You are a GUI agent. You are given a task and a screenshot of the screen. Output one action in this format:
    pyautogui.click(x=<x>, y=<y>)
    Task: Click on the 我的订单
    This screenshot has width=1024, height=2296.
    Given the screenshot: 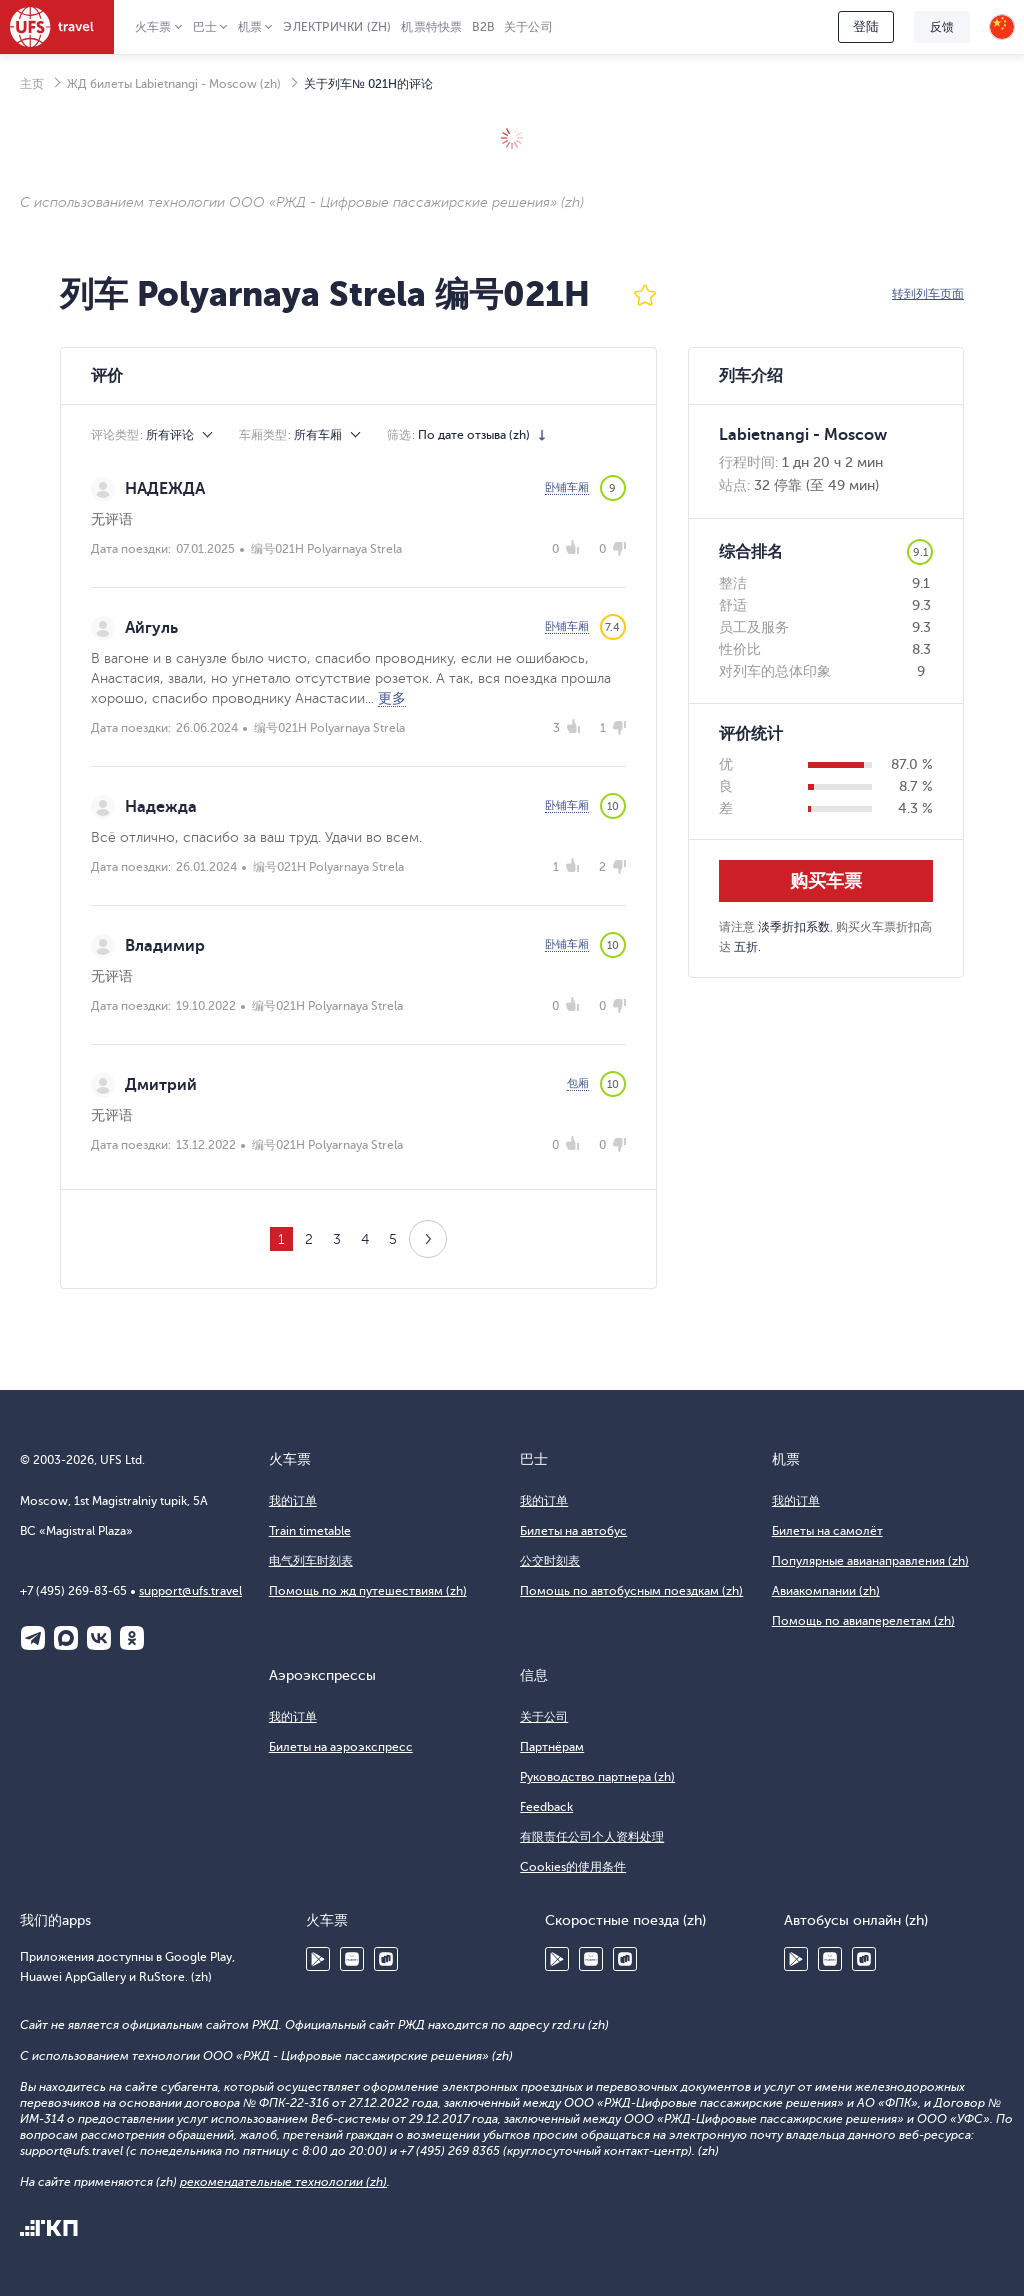 What is the action you would take?
    pyautogui.click(x=293, y=1501)
    